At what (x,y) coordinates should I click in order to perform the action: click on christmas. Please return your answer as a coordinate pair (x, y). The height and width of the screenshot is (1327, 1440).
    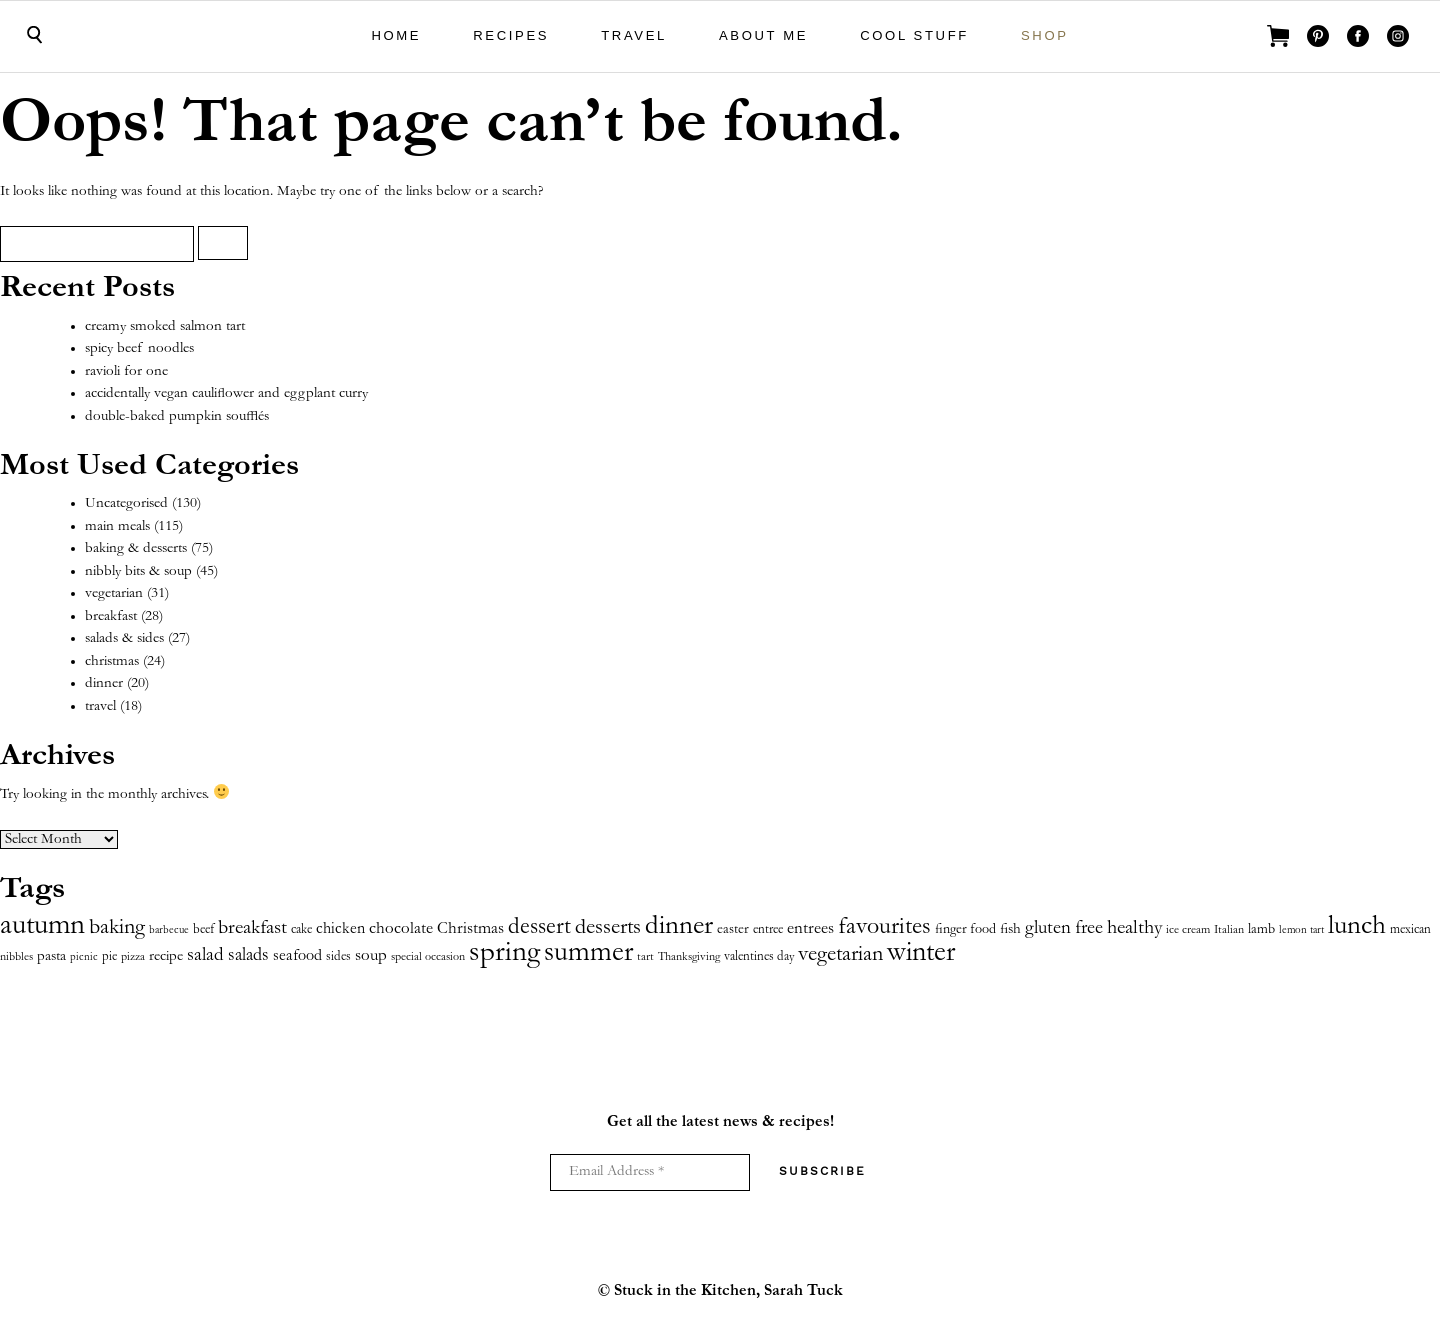
    Looking at the image, I should click on (112, 661).